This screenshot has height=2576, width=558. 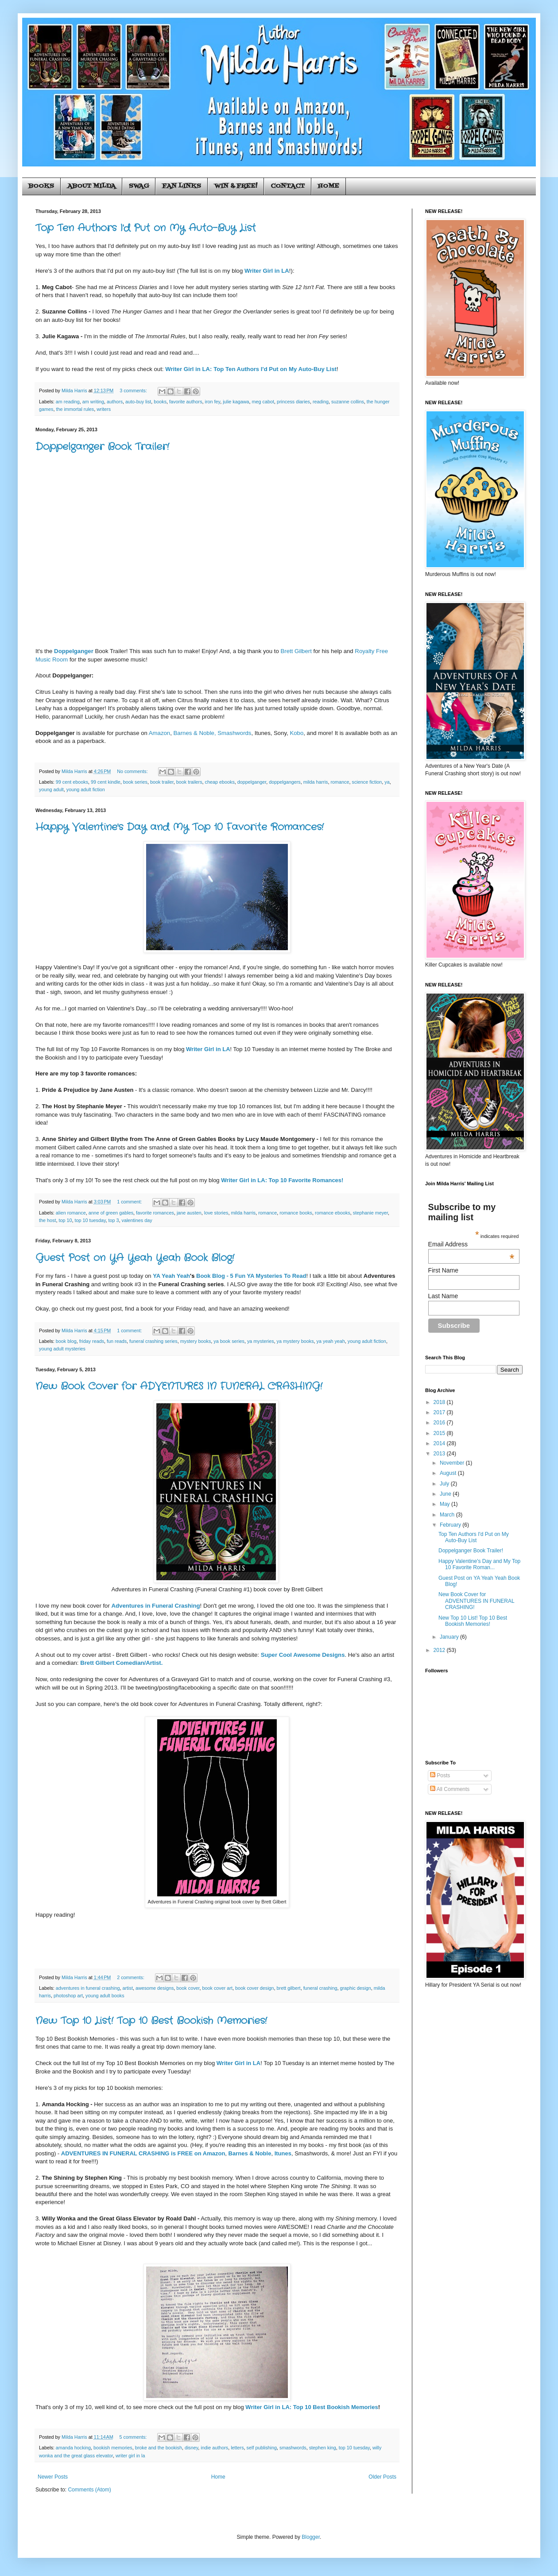 I want to click on julie kagawa, so click(x=236, y=401).